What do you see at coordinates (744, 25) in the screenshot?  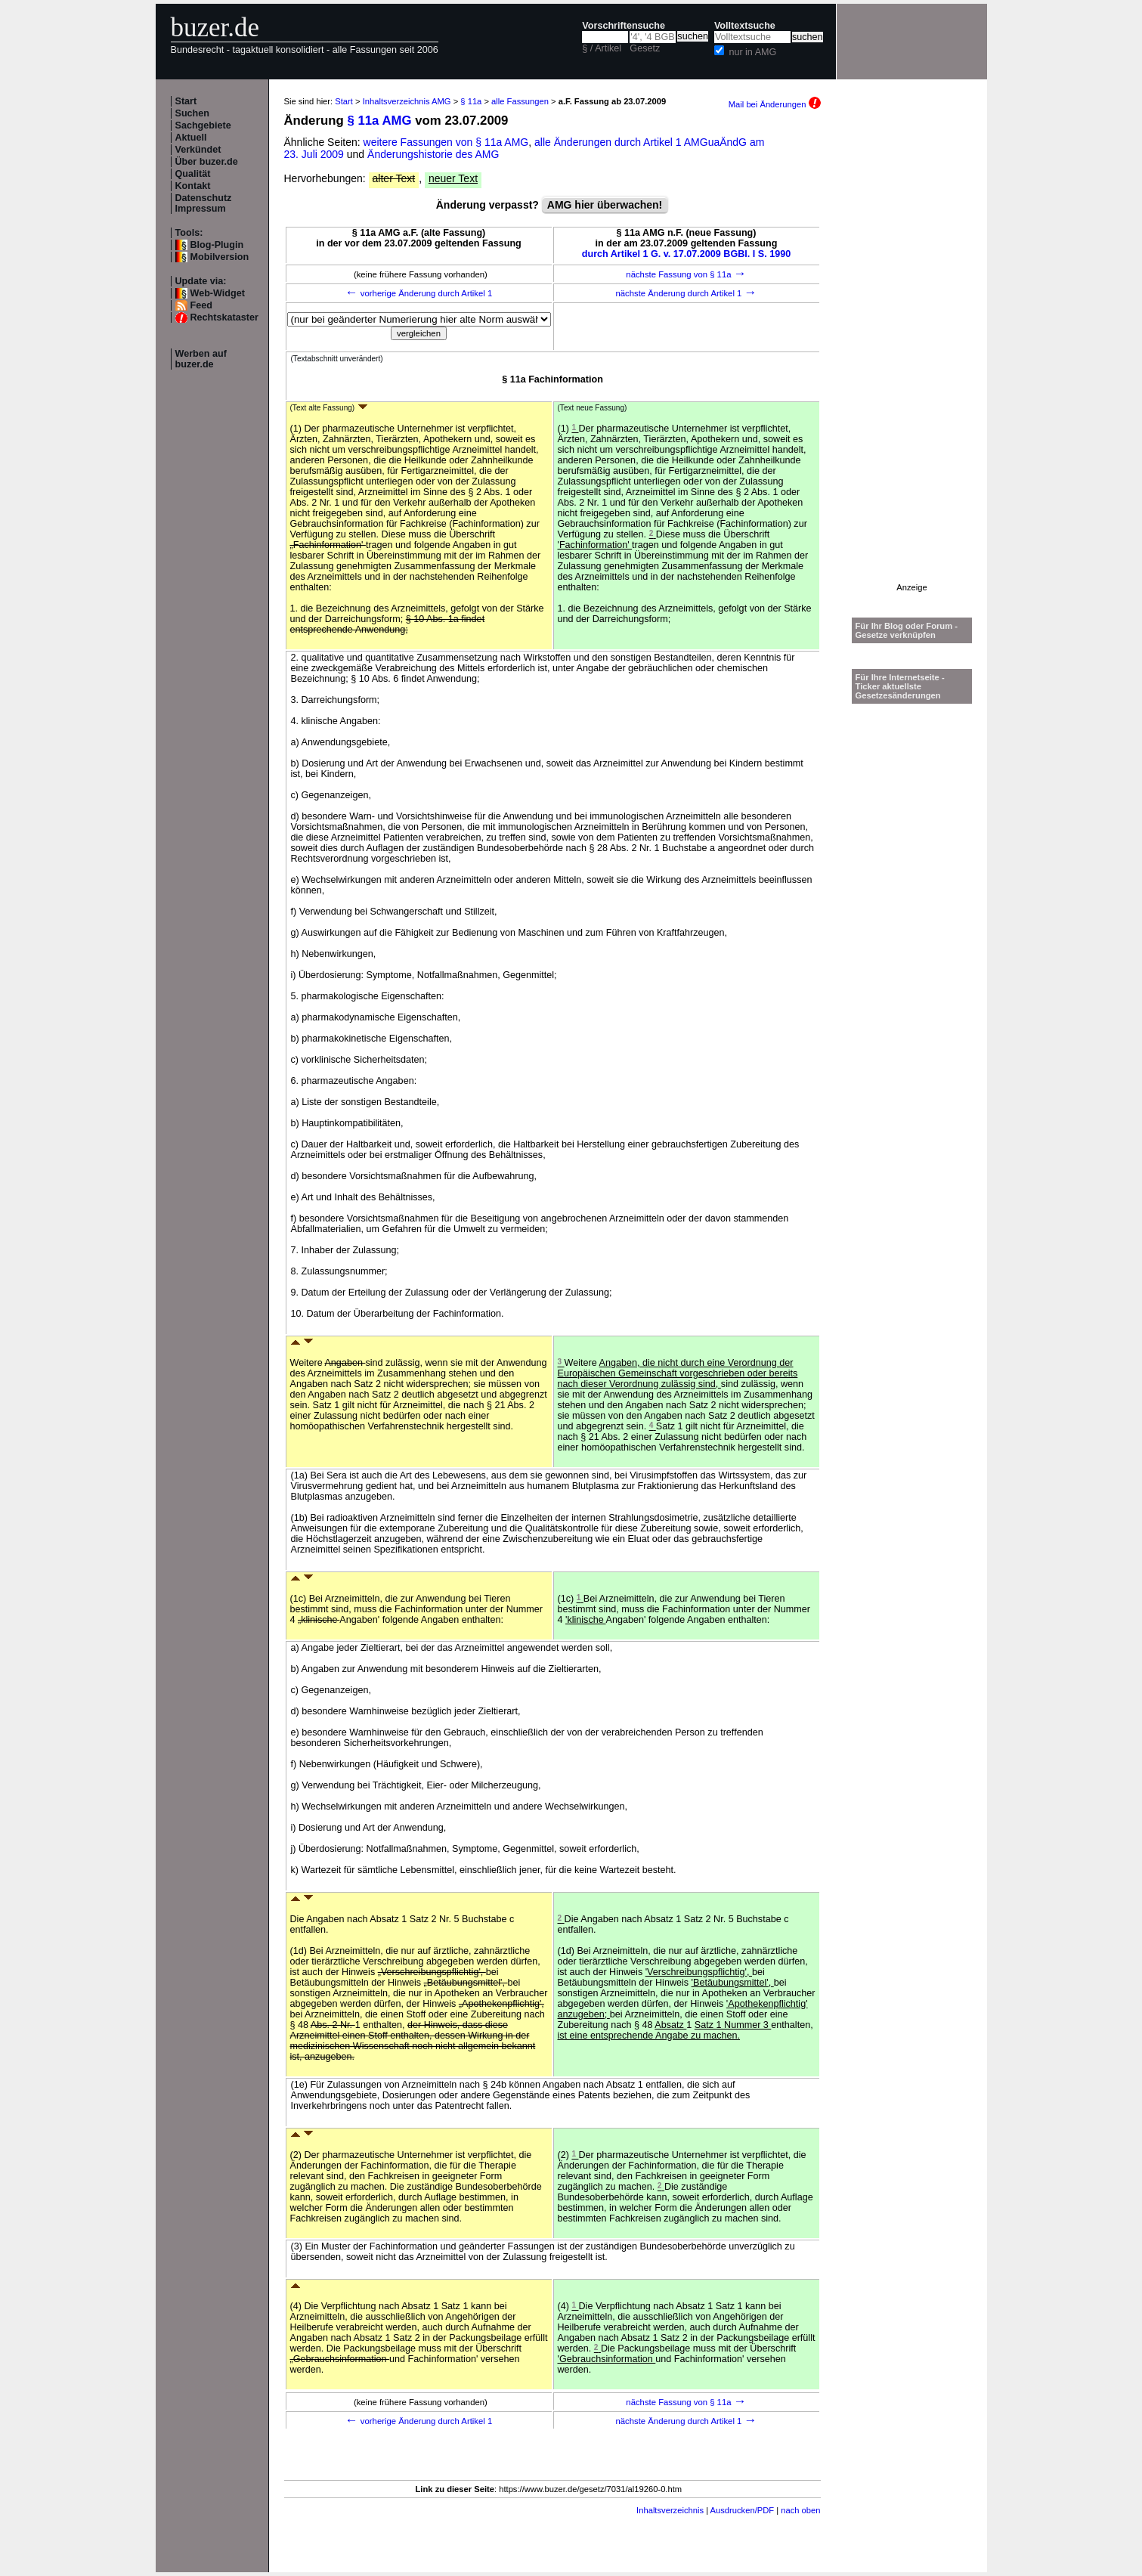 I see `Volltextsuche` at bounding box center [744, 25].